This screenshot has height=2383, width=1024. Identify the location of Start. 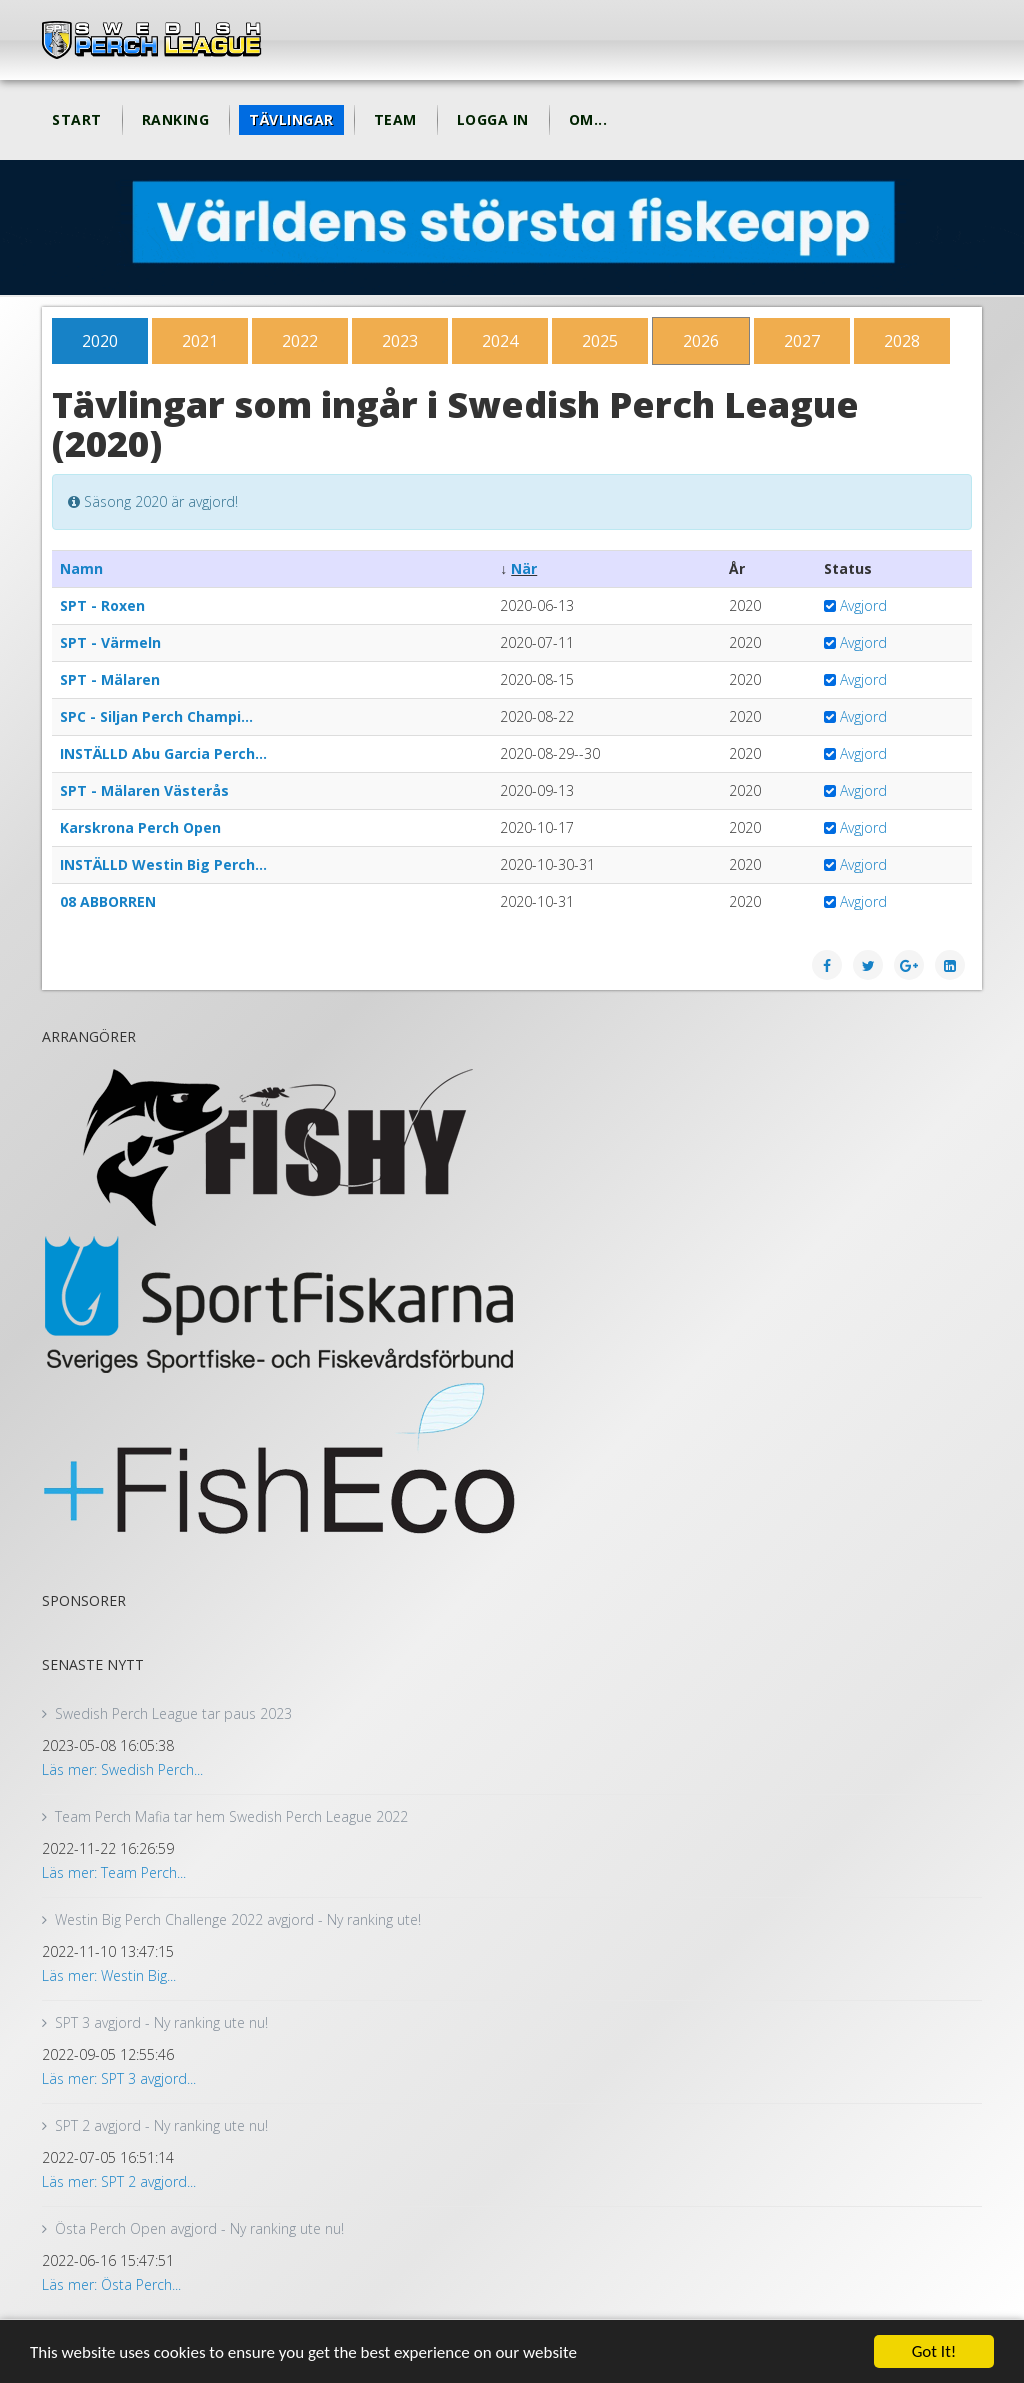
(77, 119).